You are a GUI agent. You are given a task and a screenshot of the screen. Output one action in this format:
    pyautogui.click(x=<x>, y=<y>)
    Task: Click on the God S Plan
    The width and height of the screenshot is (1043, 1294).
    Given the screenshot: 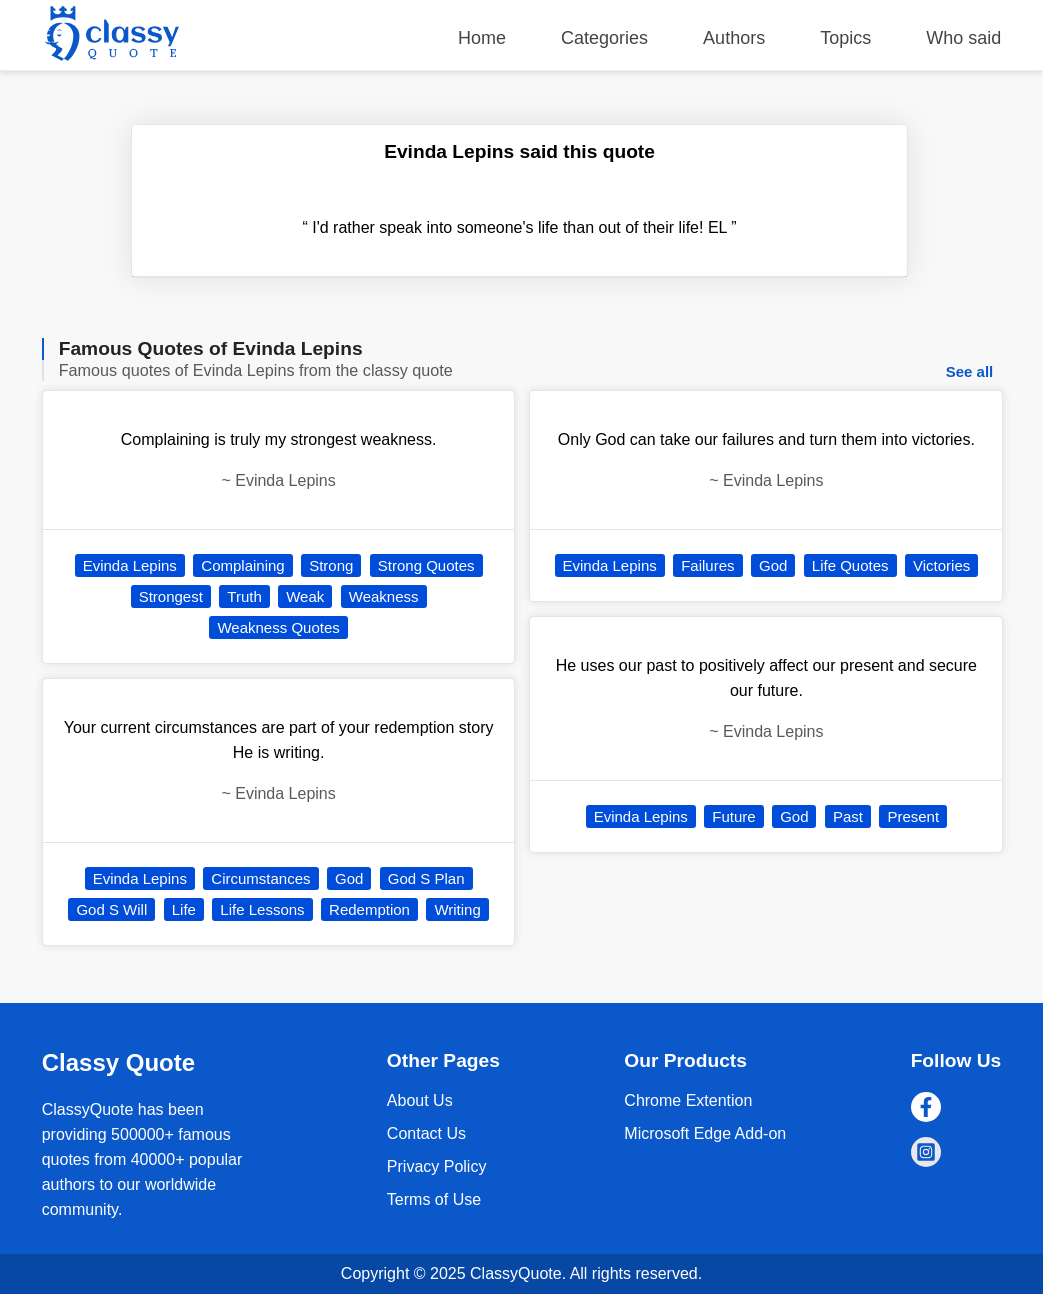 What is the action you would take?
    pyautogui.click(x=426, y=878)
    